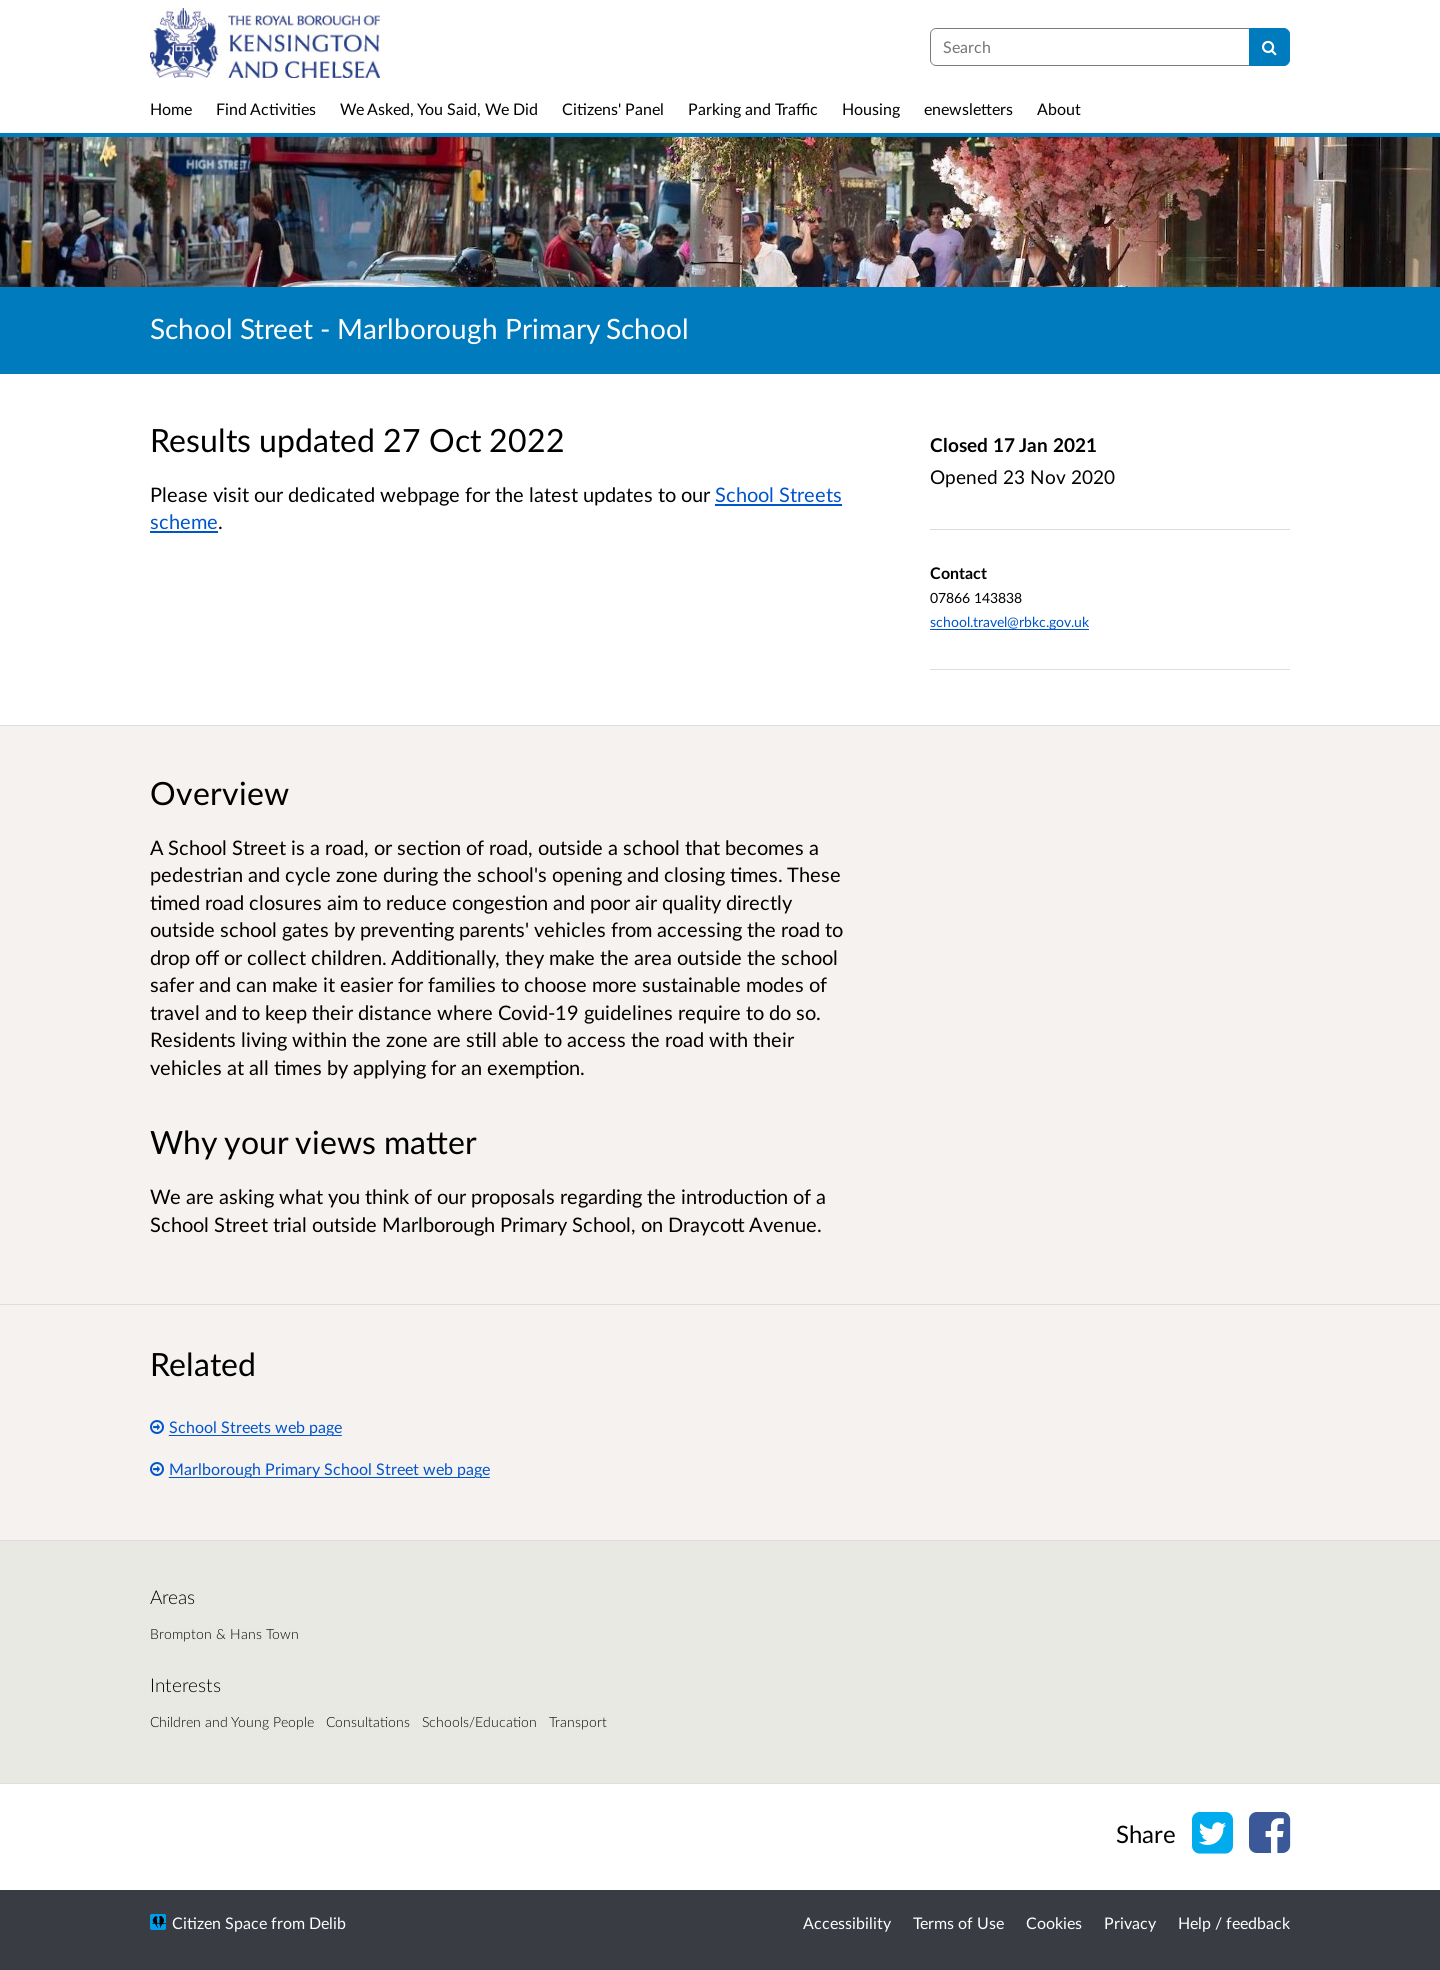  I want to click on Privacy, so click(1130, 1922).